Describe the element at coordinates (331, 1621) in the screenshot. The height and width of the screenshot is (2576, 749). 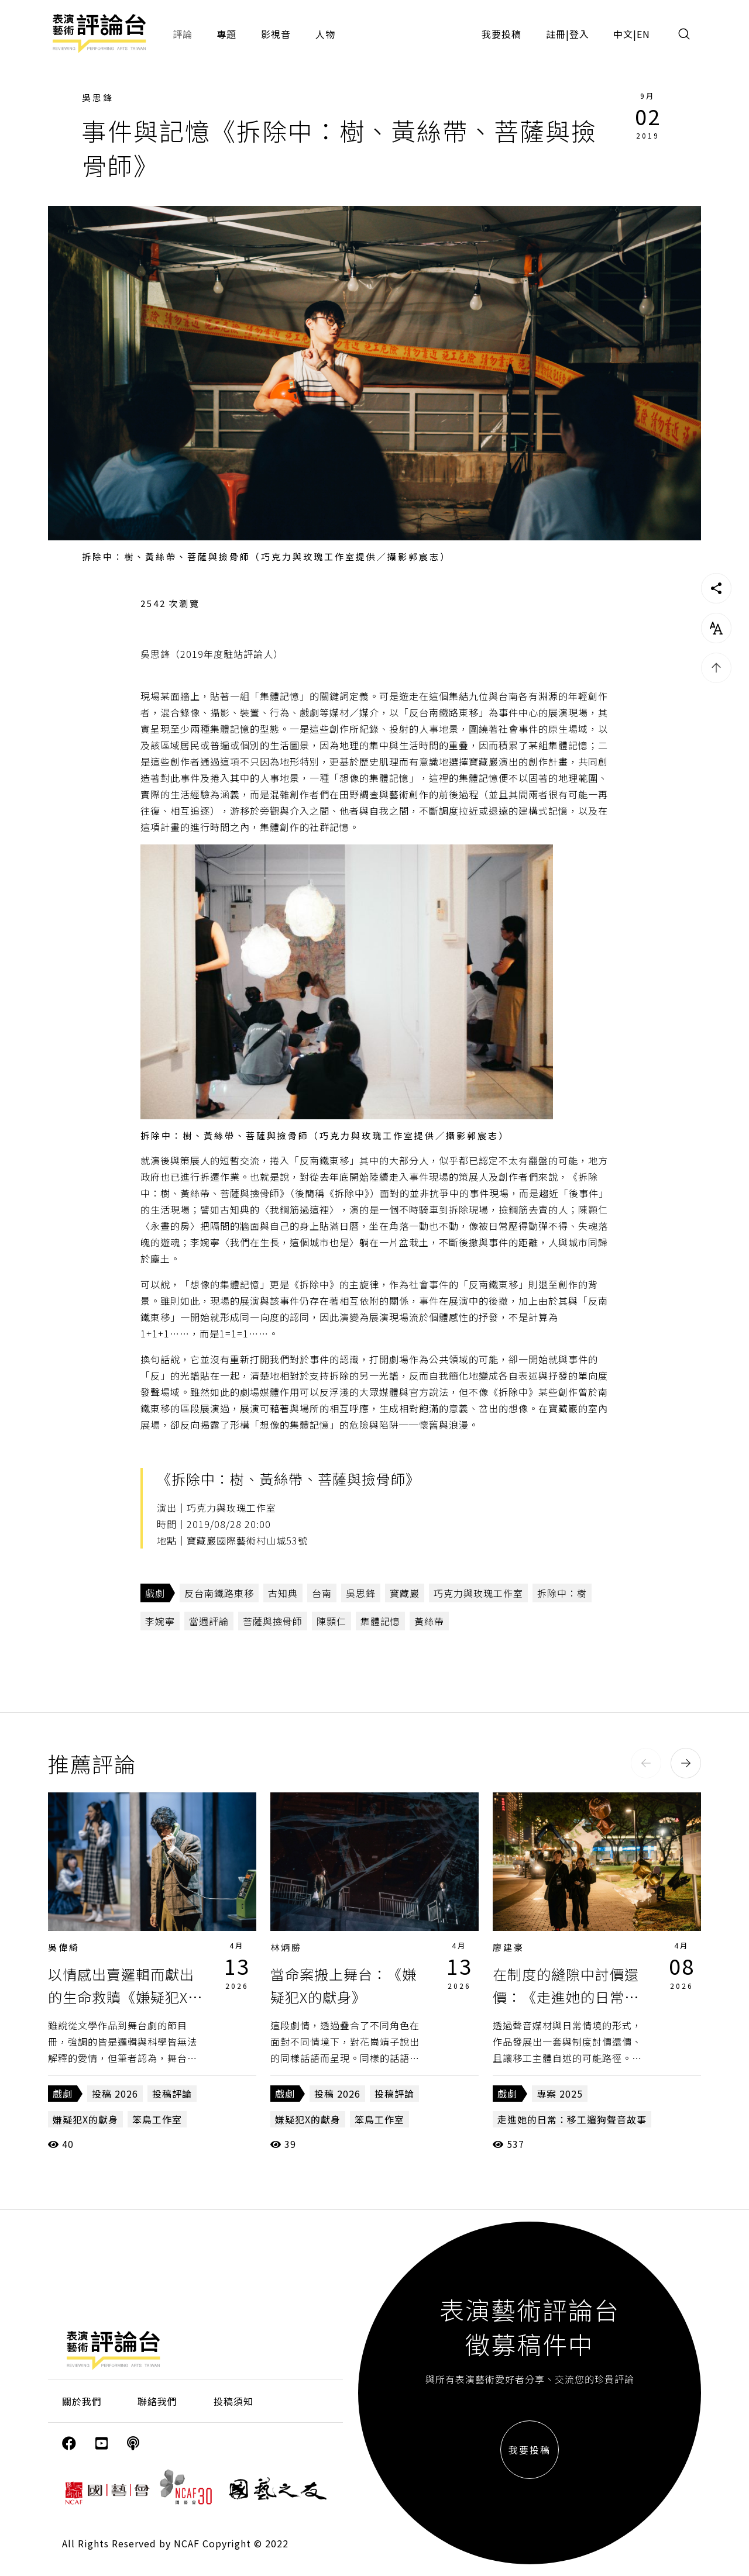
I see `陳顥仁` at that location.